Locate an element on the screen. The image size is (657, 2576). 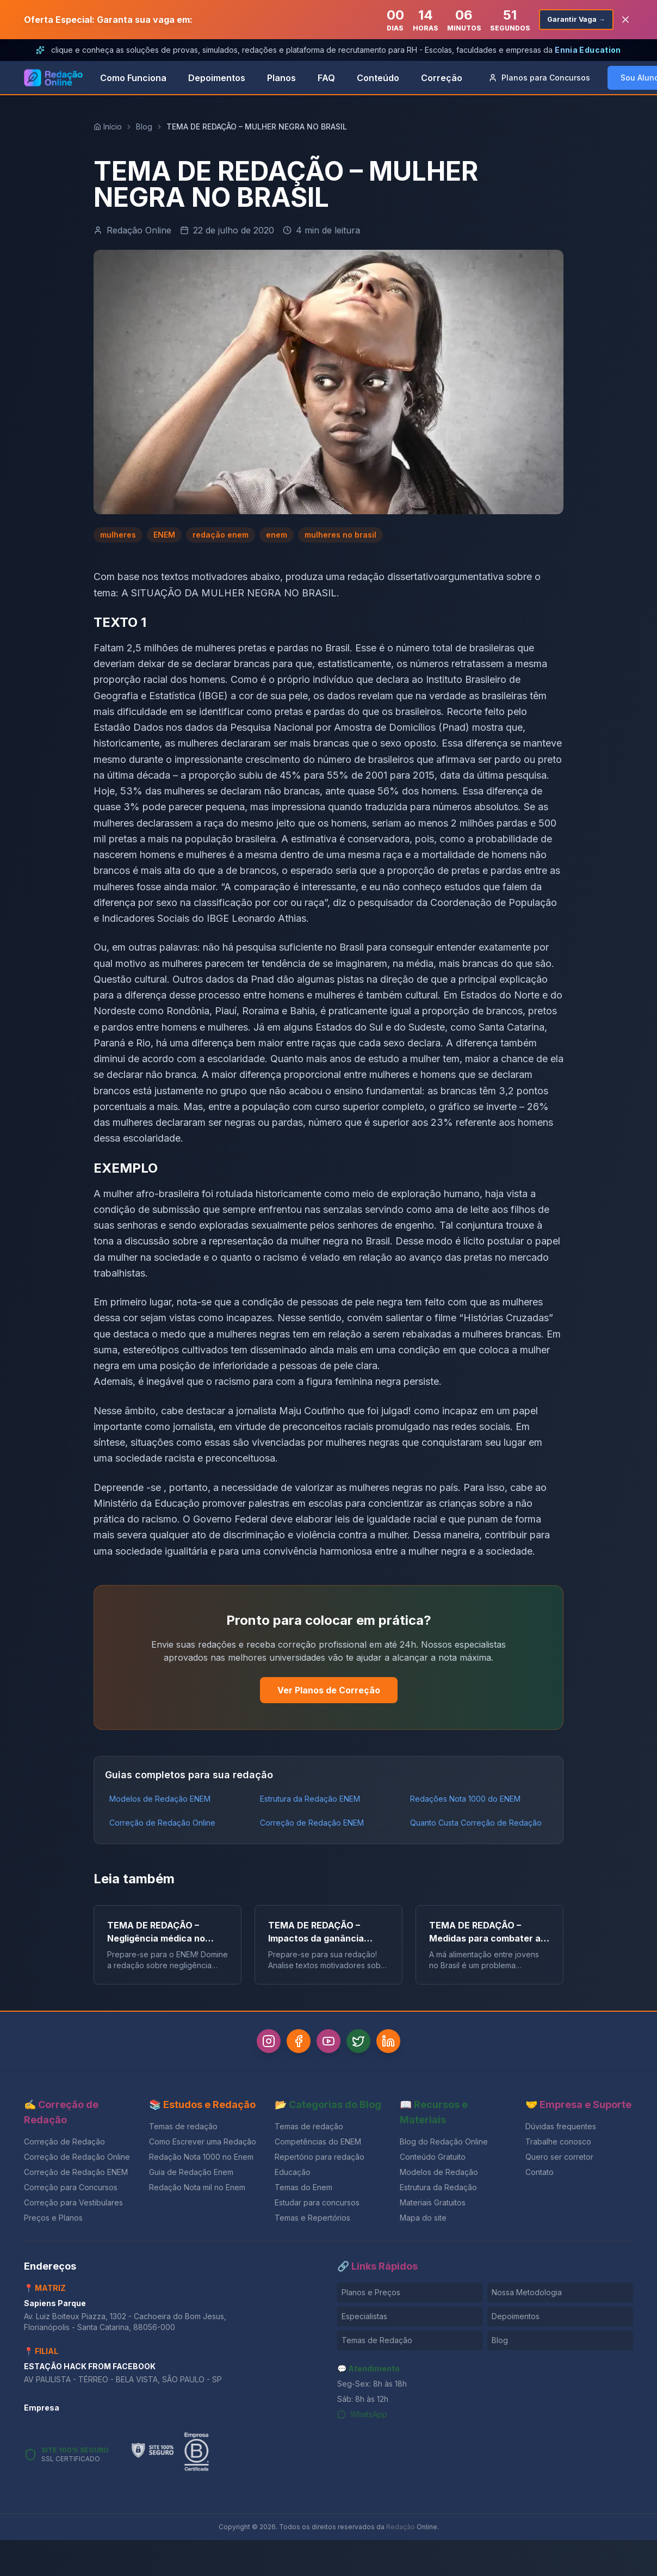
Mapa do site is located at coordinates (423, 2221).